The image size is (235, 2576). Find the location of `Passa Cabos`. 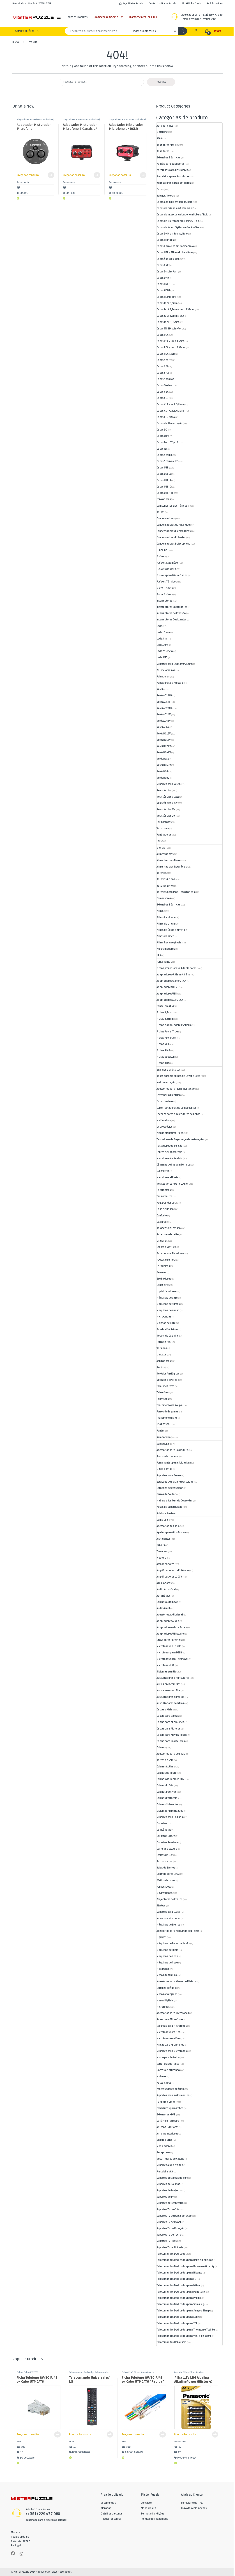

Passa Cabos is located at coordinates (163, 2082).